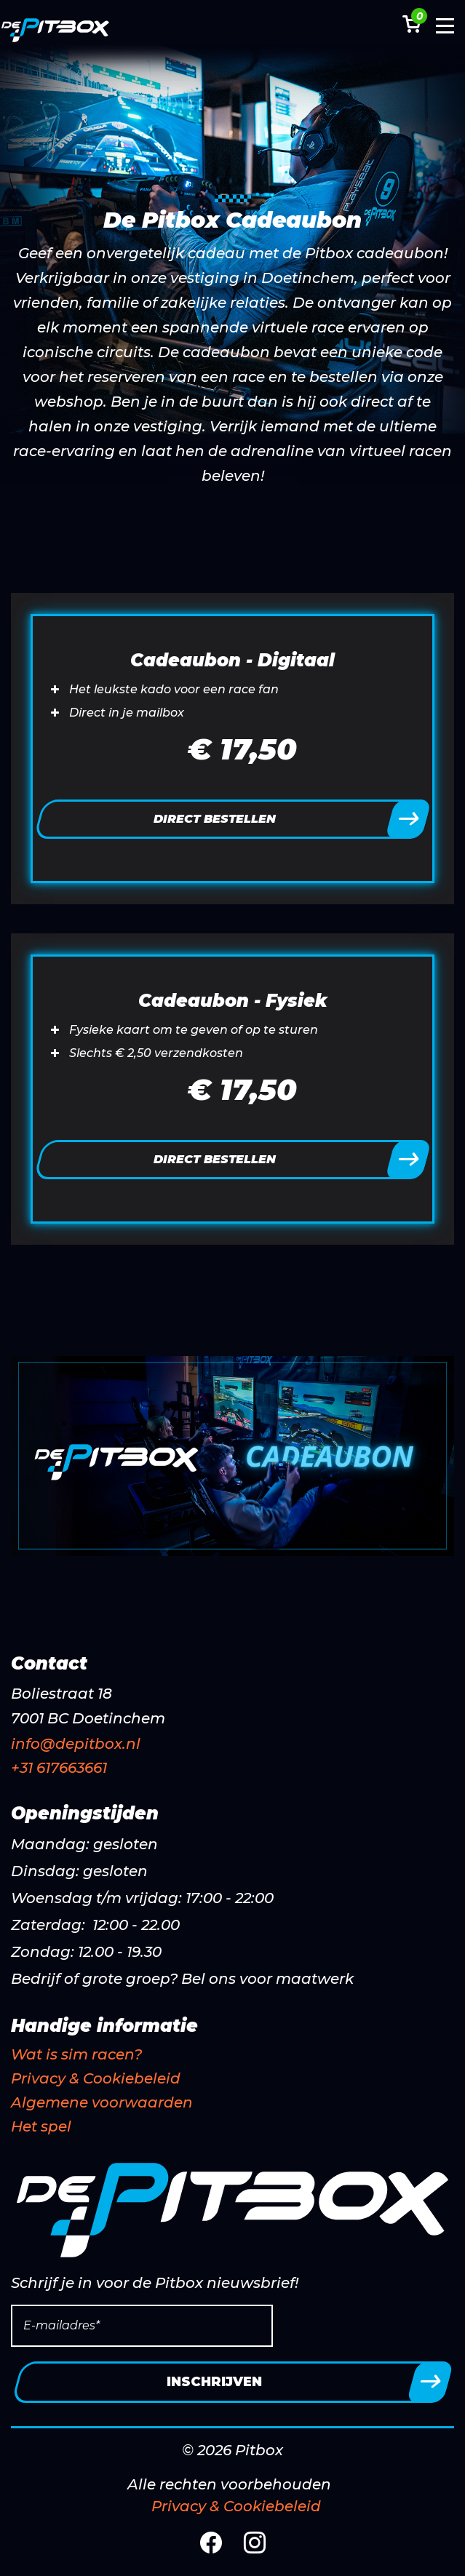  What do you see at coordinates (445, 29) in the screenshot?
I see `[Toggle navigation]` at bounding box center [445, 29].